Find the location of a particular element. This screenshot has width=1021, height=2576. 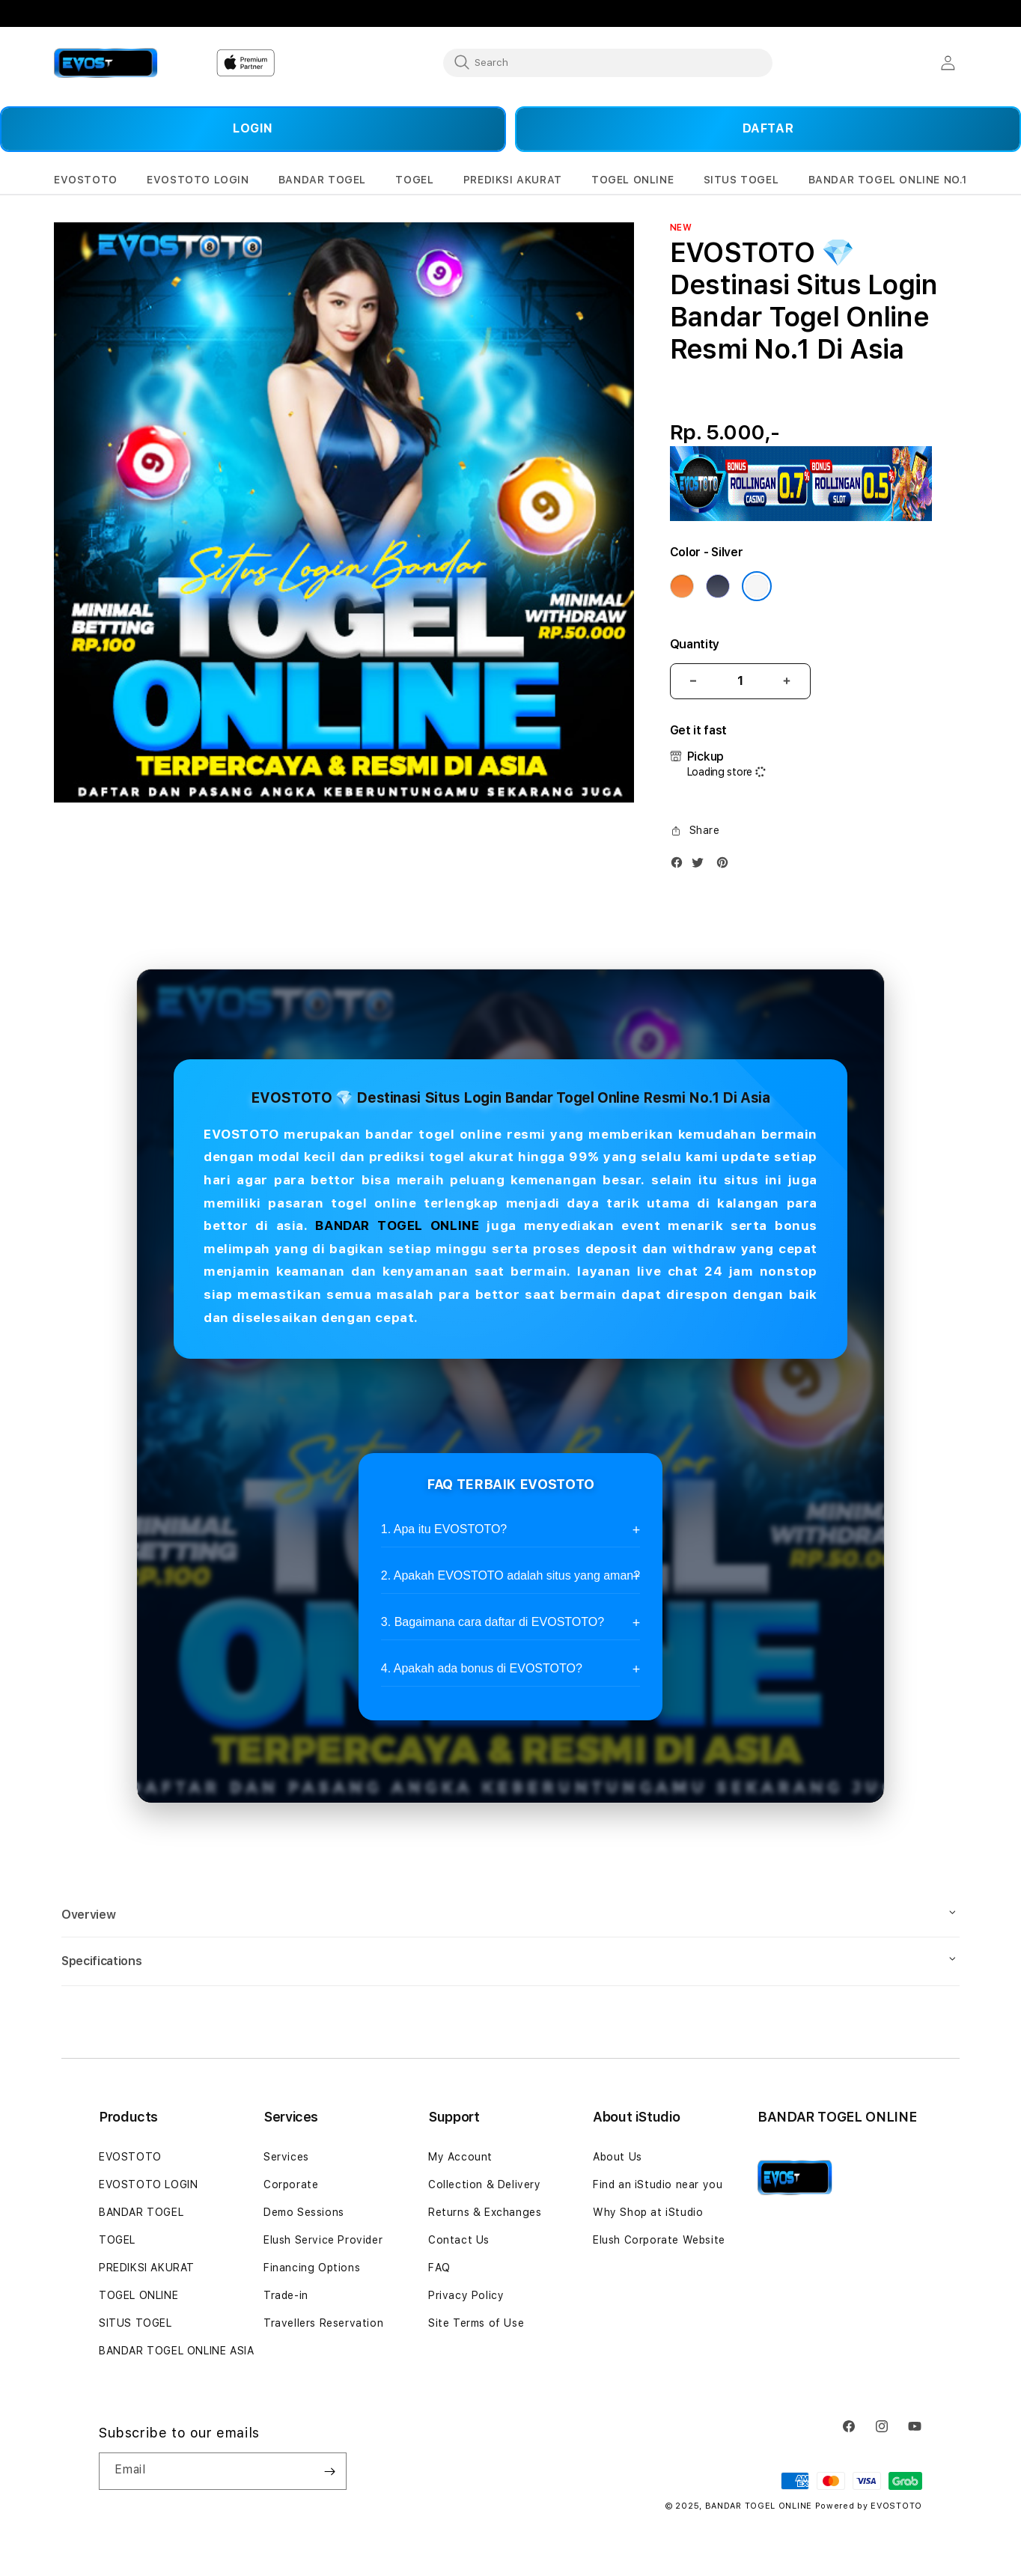

[Facebook] is located at coordinates (680, 866).